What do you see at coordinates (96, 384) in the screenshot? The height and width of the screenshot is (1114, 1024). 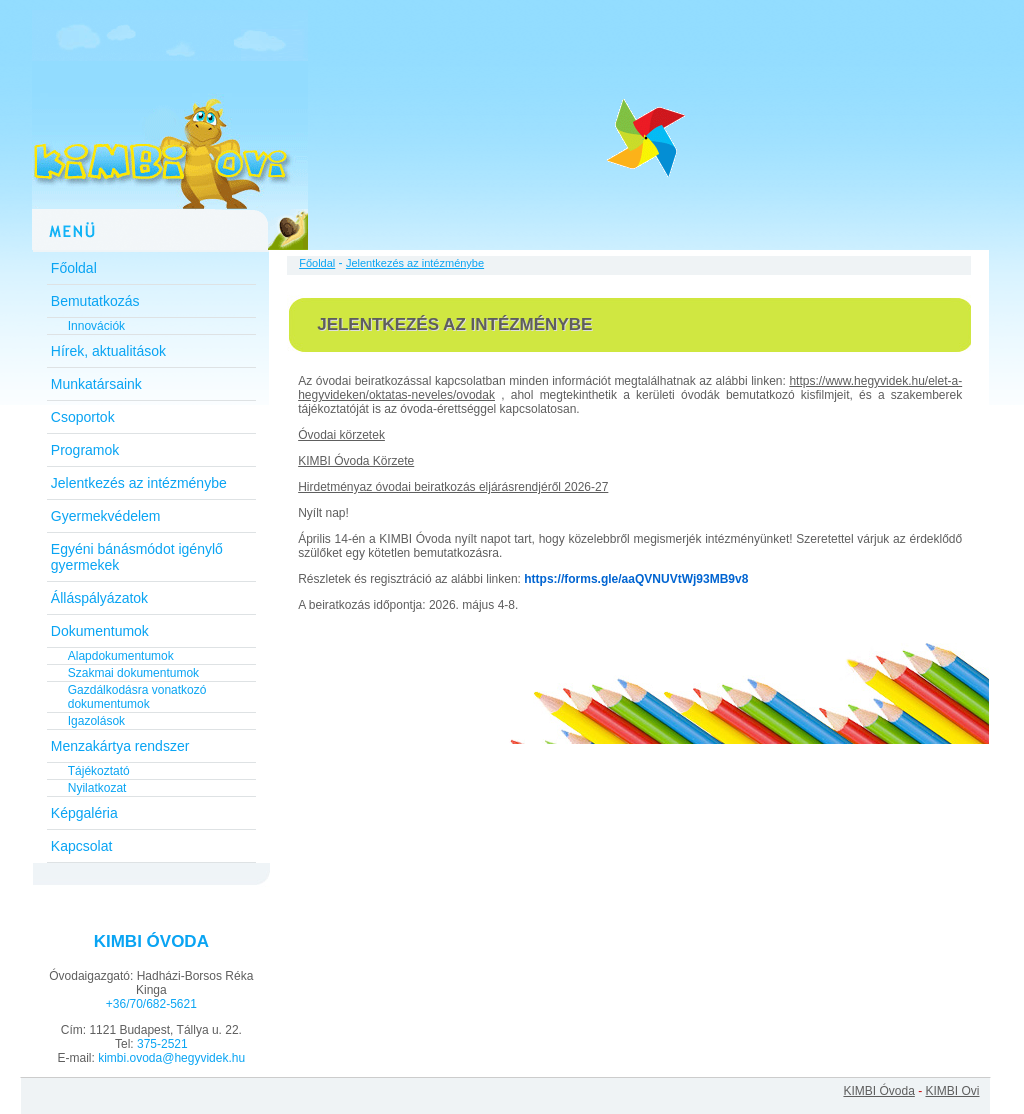 I see `Munkatársaink` at bounding box center [96, 384].